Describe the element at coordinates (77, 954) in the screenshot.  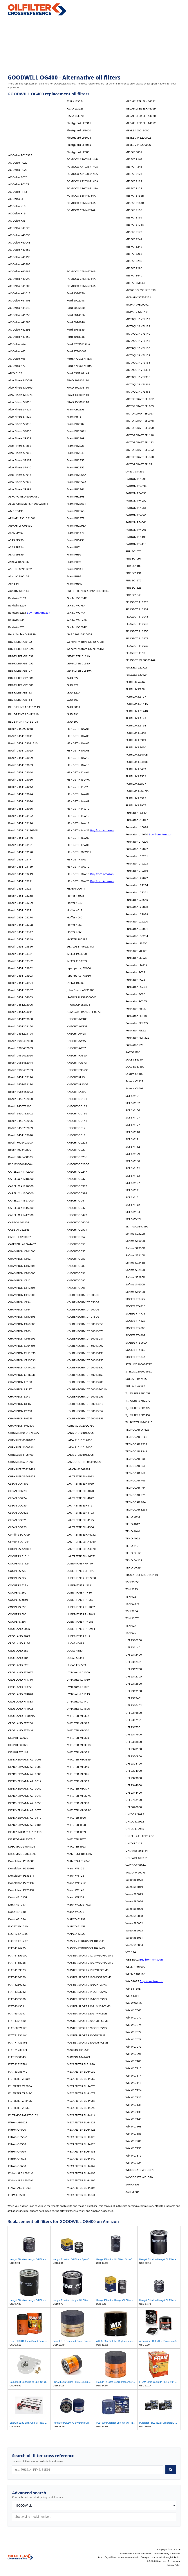
I see `IVECO 1903790` at that location.